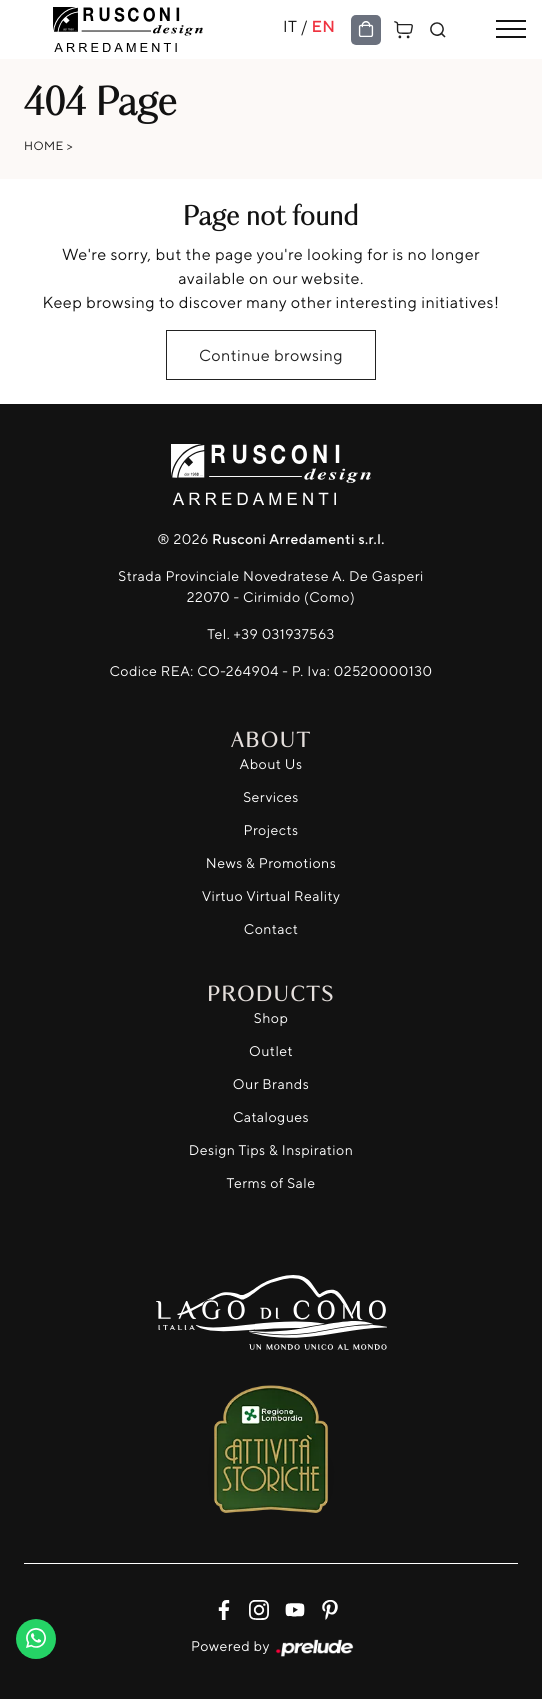  Describe the element at coordinates (271, 1150) in the screenshot. I see `Design Tips & Inspiration` at that location.